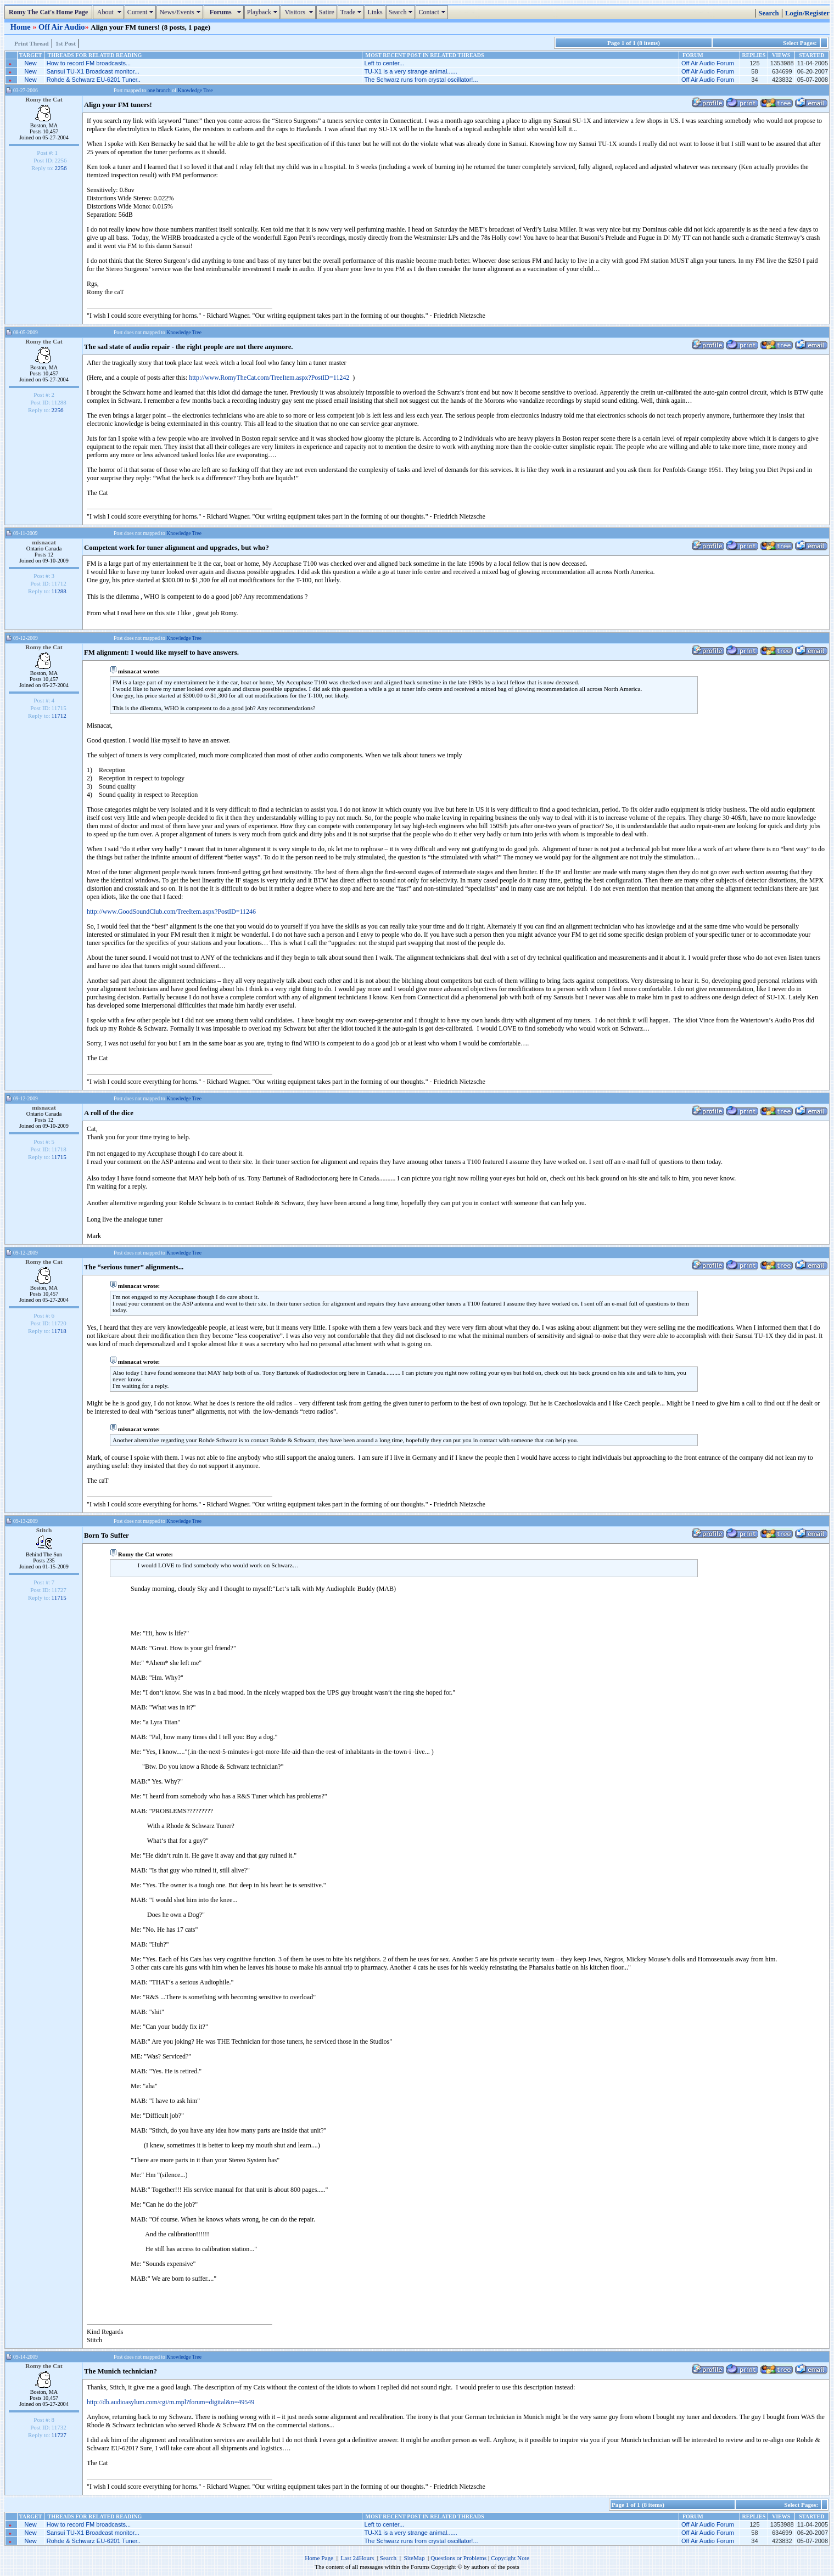  Describe the element at coordinates (414, 2558) in the screenshot. I see `SiteMap` at that location.